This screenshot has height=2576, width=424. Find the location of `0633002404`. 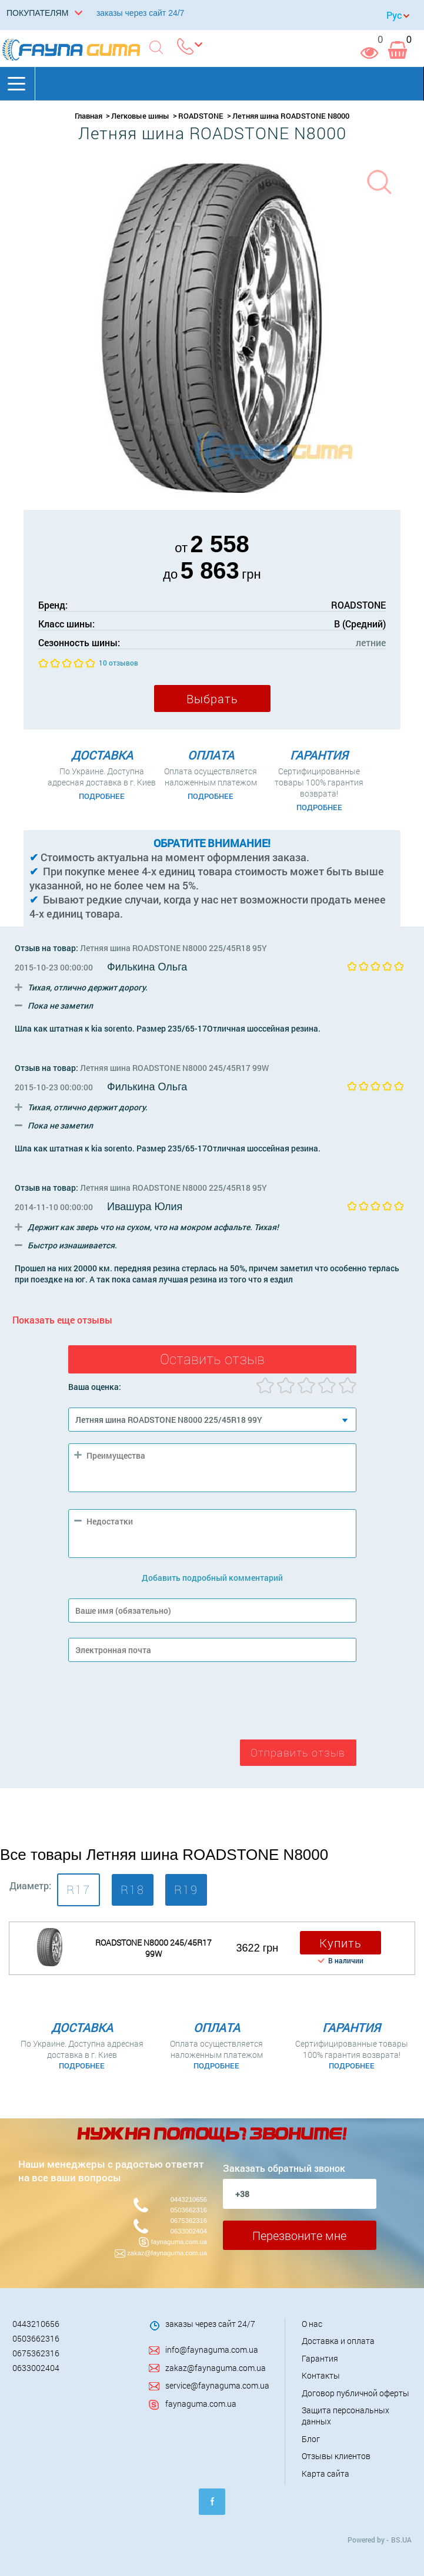

0633002404 is located at coordinates (189, 2231).